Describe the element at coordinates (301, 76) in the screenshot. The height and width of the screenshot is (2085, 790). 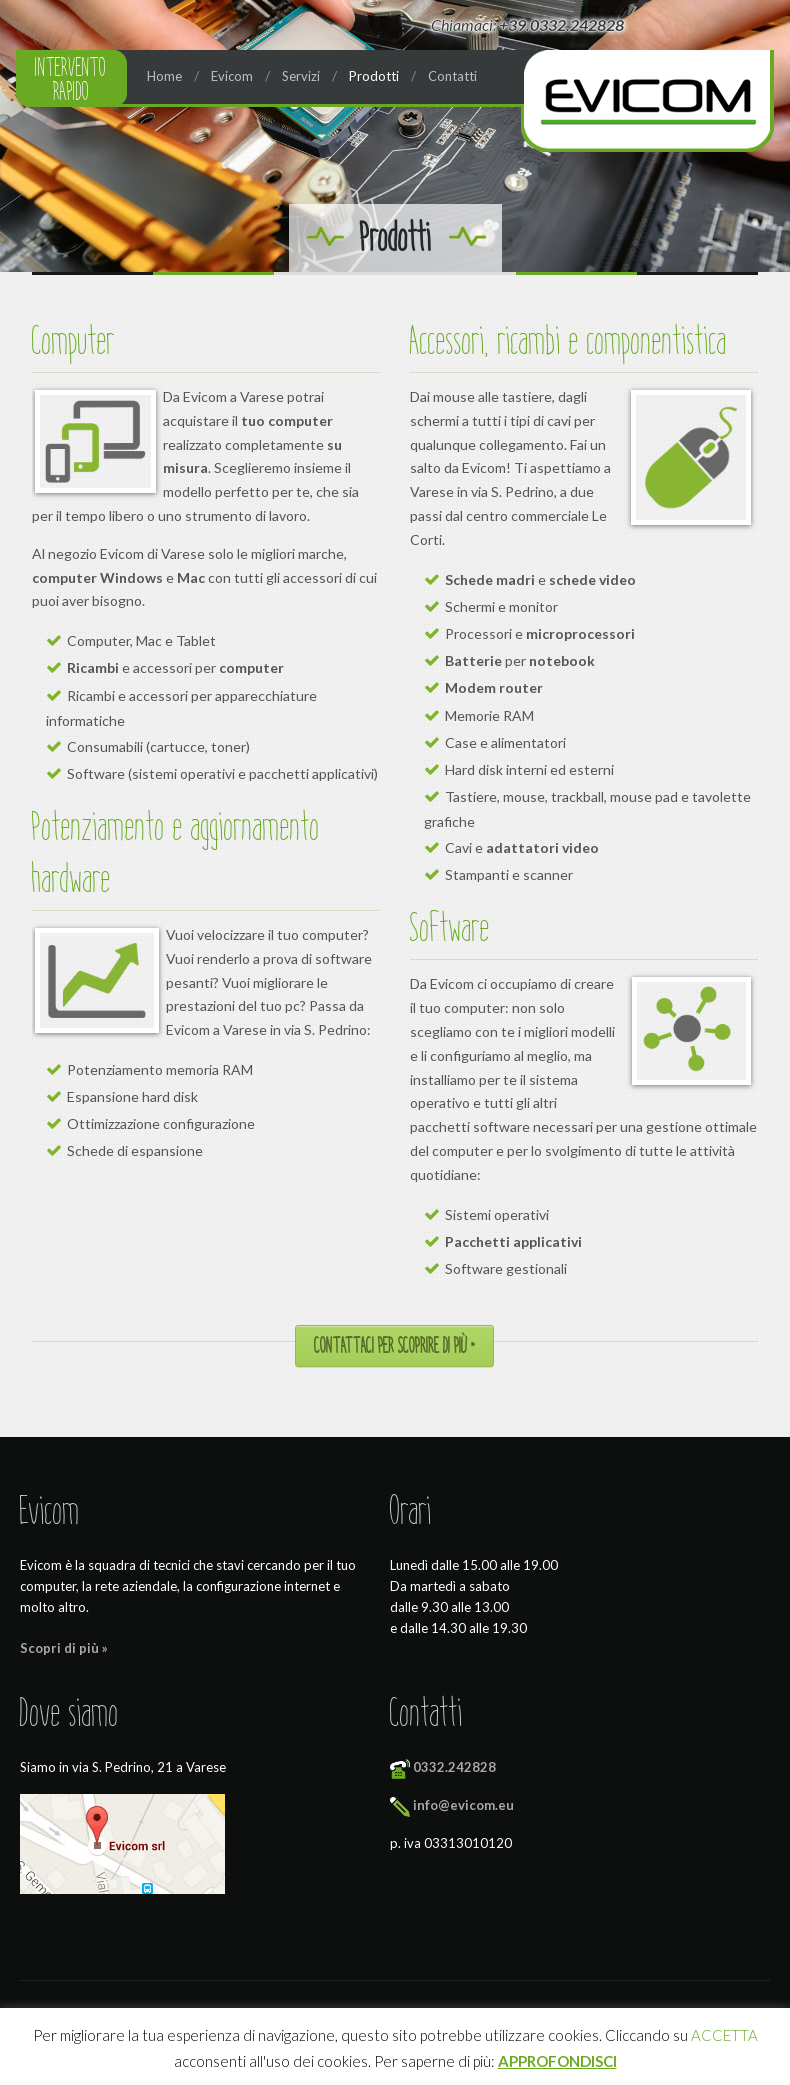
I see `Servizi` at that location.